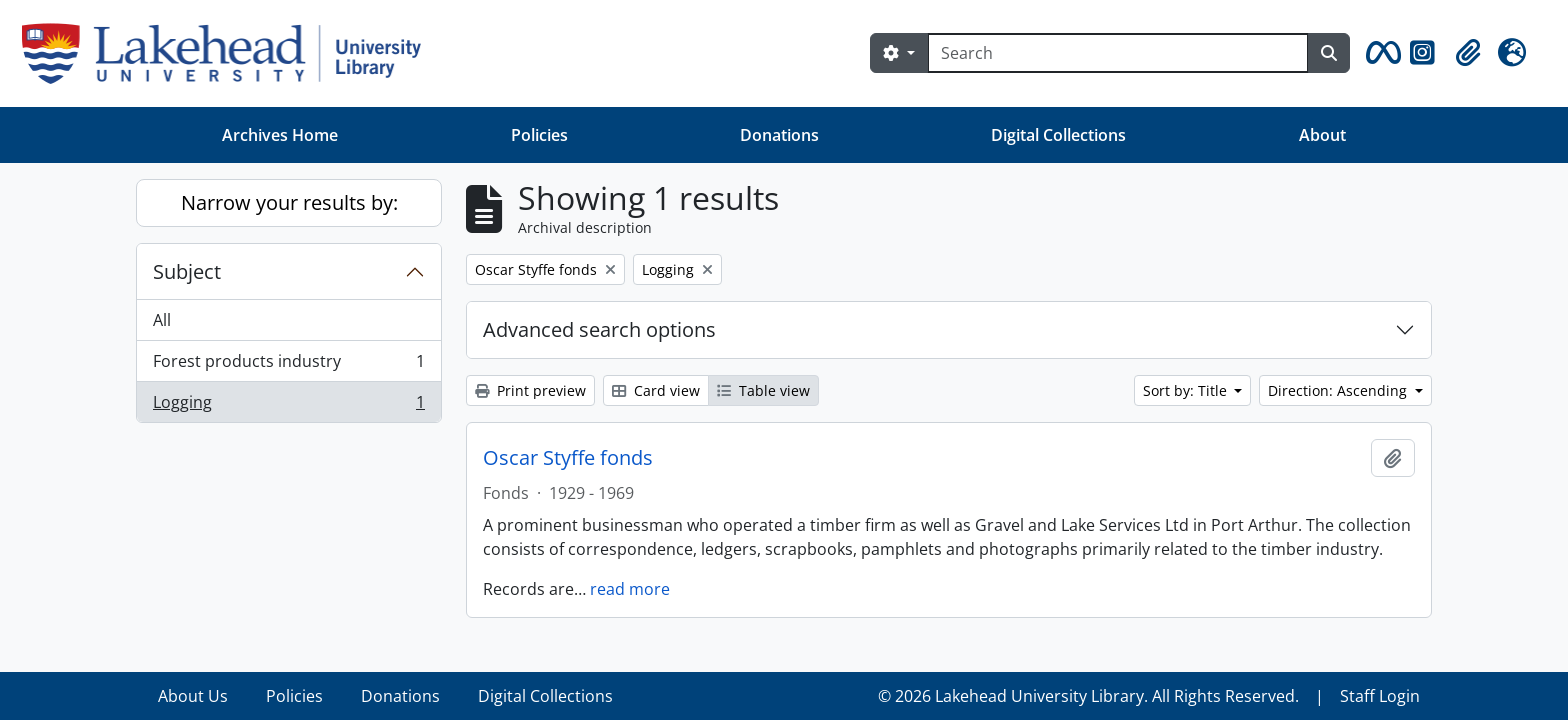 This screenshot has height=720, width=1568. What do you see at coordinates (1380, 53) in the screenshot?
I see `[button]` at bounding box center [1380, 53].